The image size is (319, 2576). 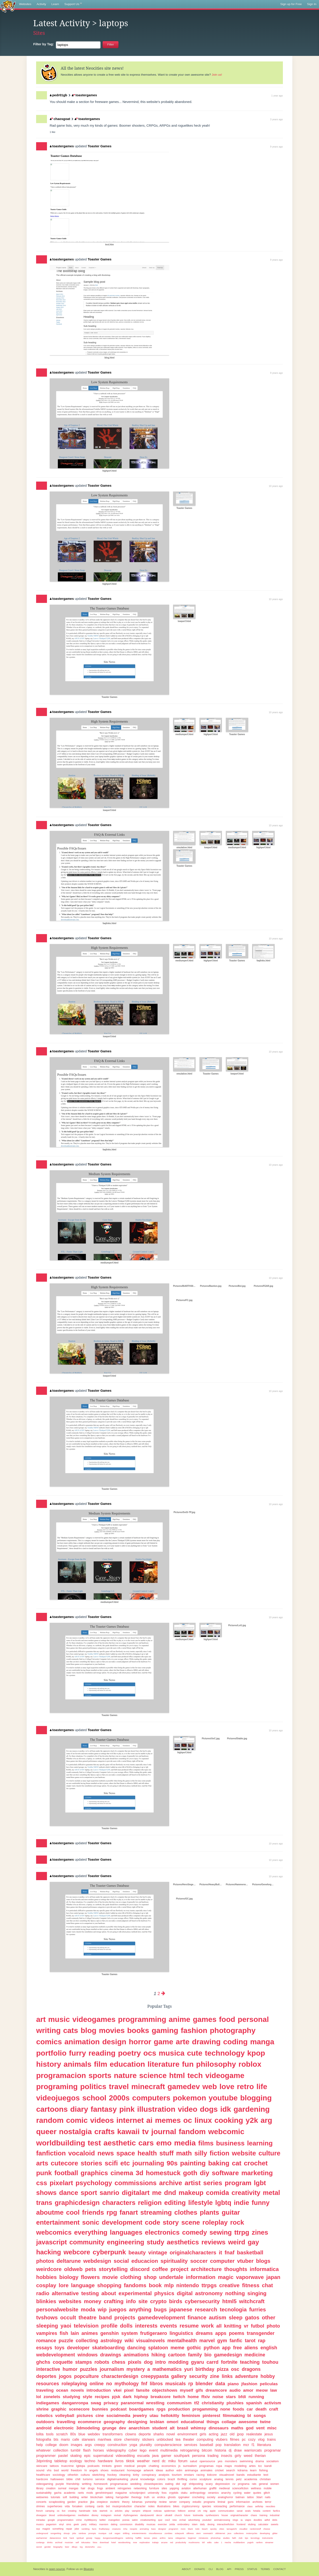 What do you see at coordinates (260, 2409) in the screenshot?
I see `death` at bounding box center [260, 2409].